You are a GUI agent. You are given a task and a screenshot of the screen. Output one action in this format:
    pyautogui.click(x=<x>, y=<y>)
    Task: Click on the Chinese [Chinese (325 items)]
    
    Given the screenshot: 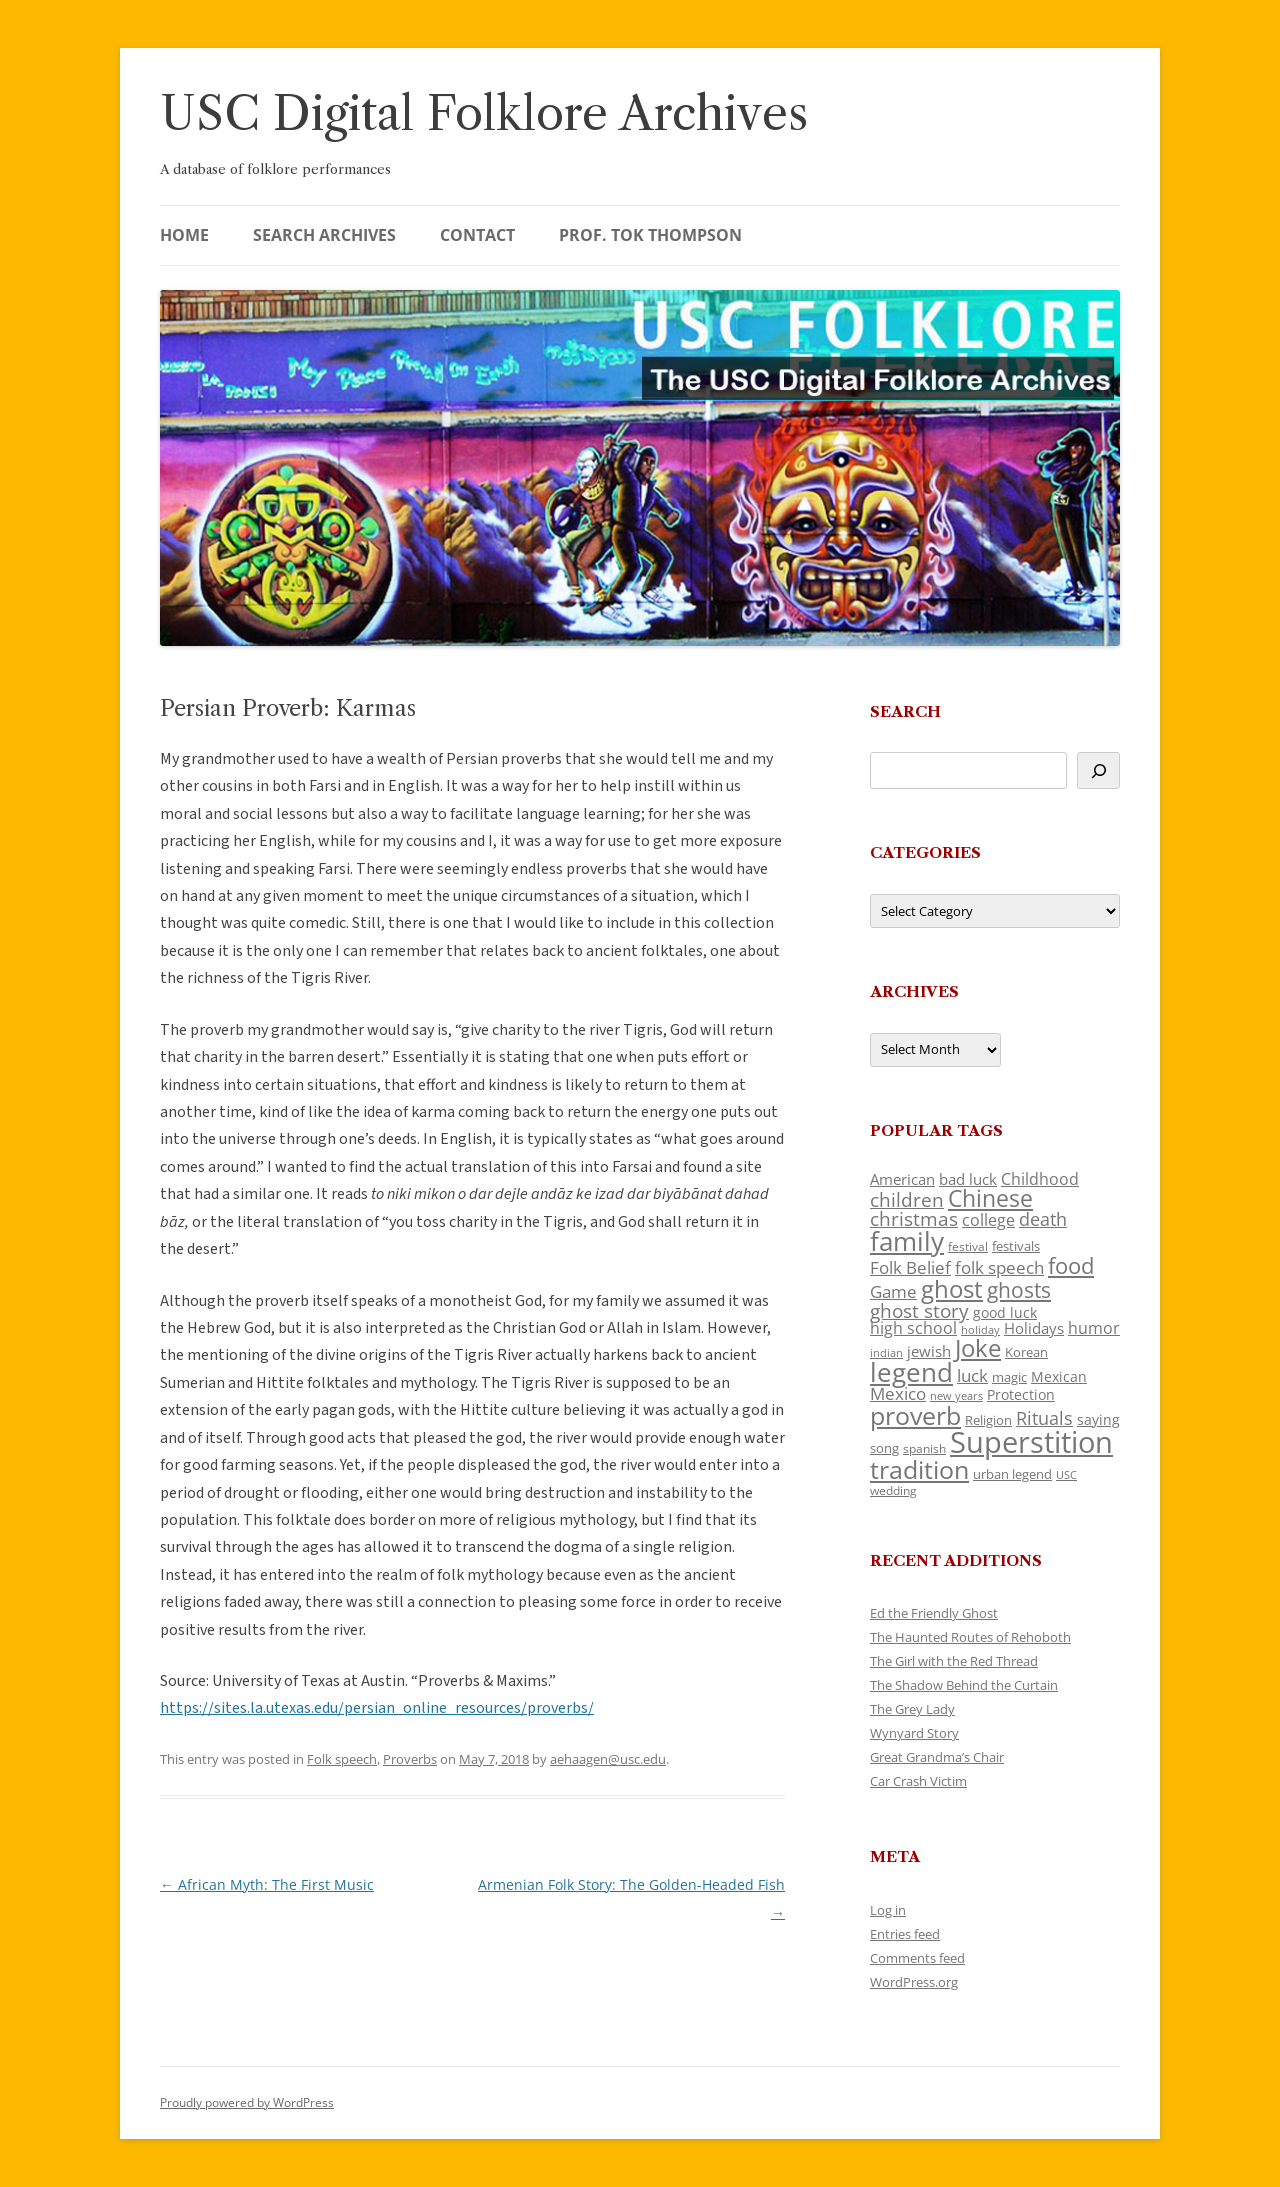 What is the action you would take?
    pyautogui.click(x=990, y=1198)
    